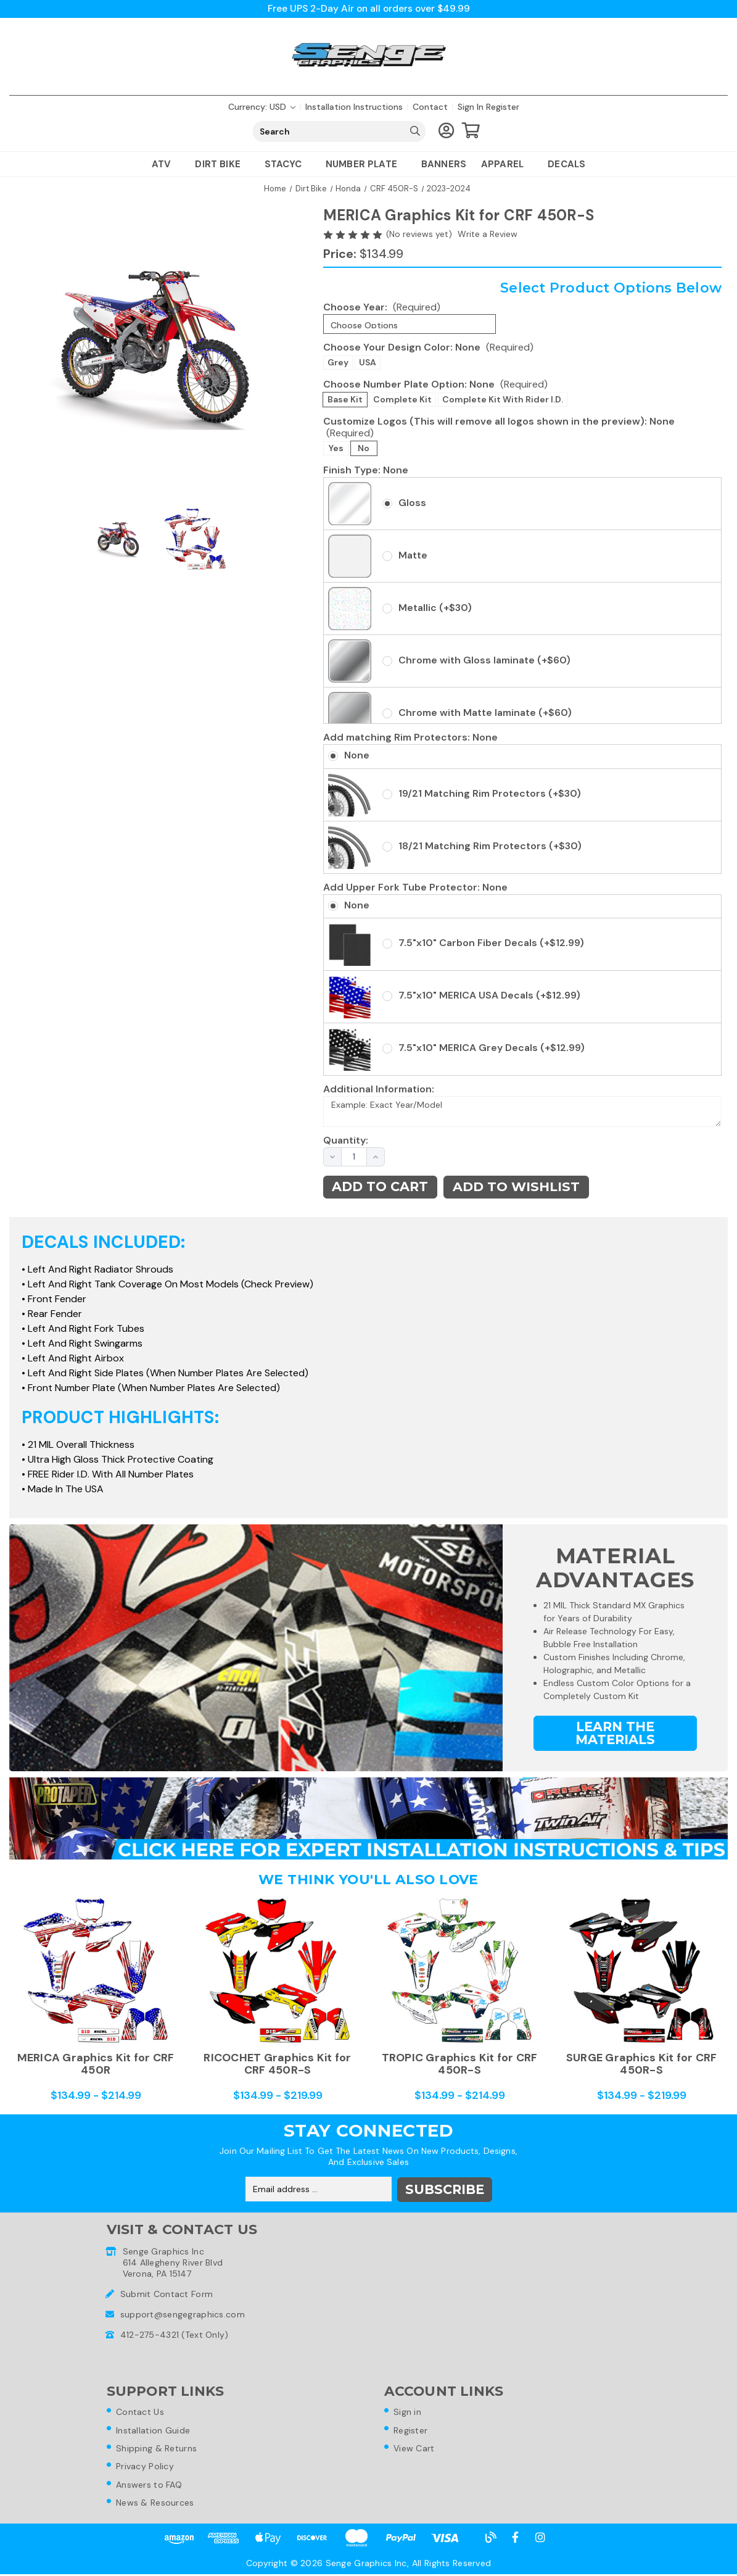  What do you see at coordinates (491, 943) in the screenshot?
I see `7.5"x10" Carbon Fiber Decals (+$12.99)` at bounding box center [491, 943].